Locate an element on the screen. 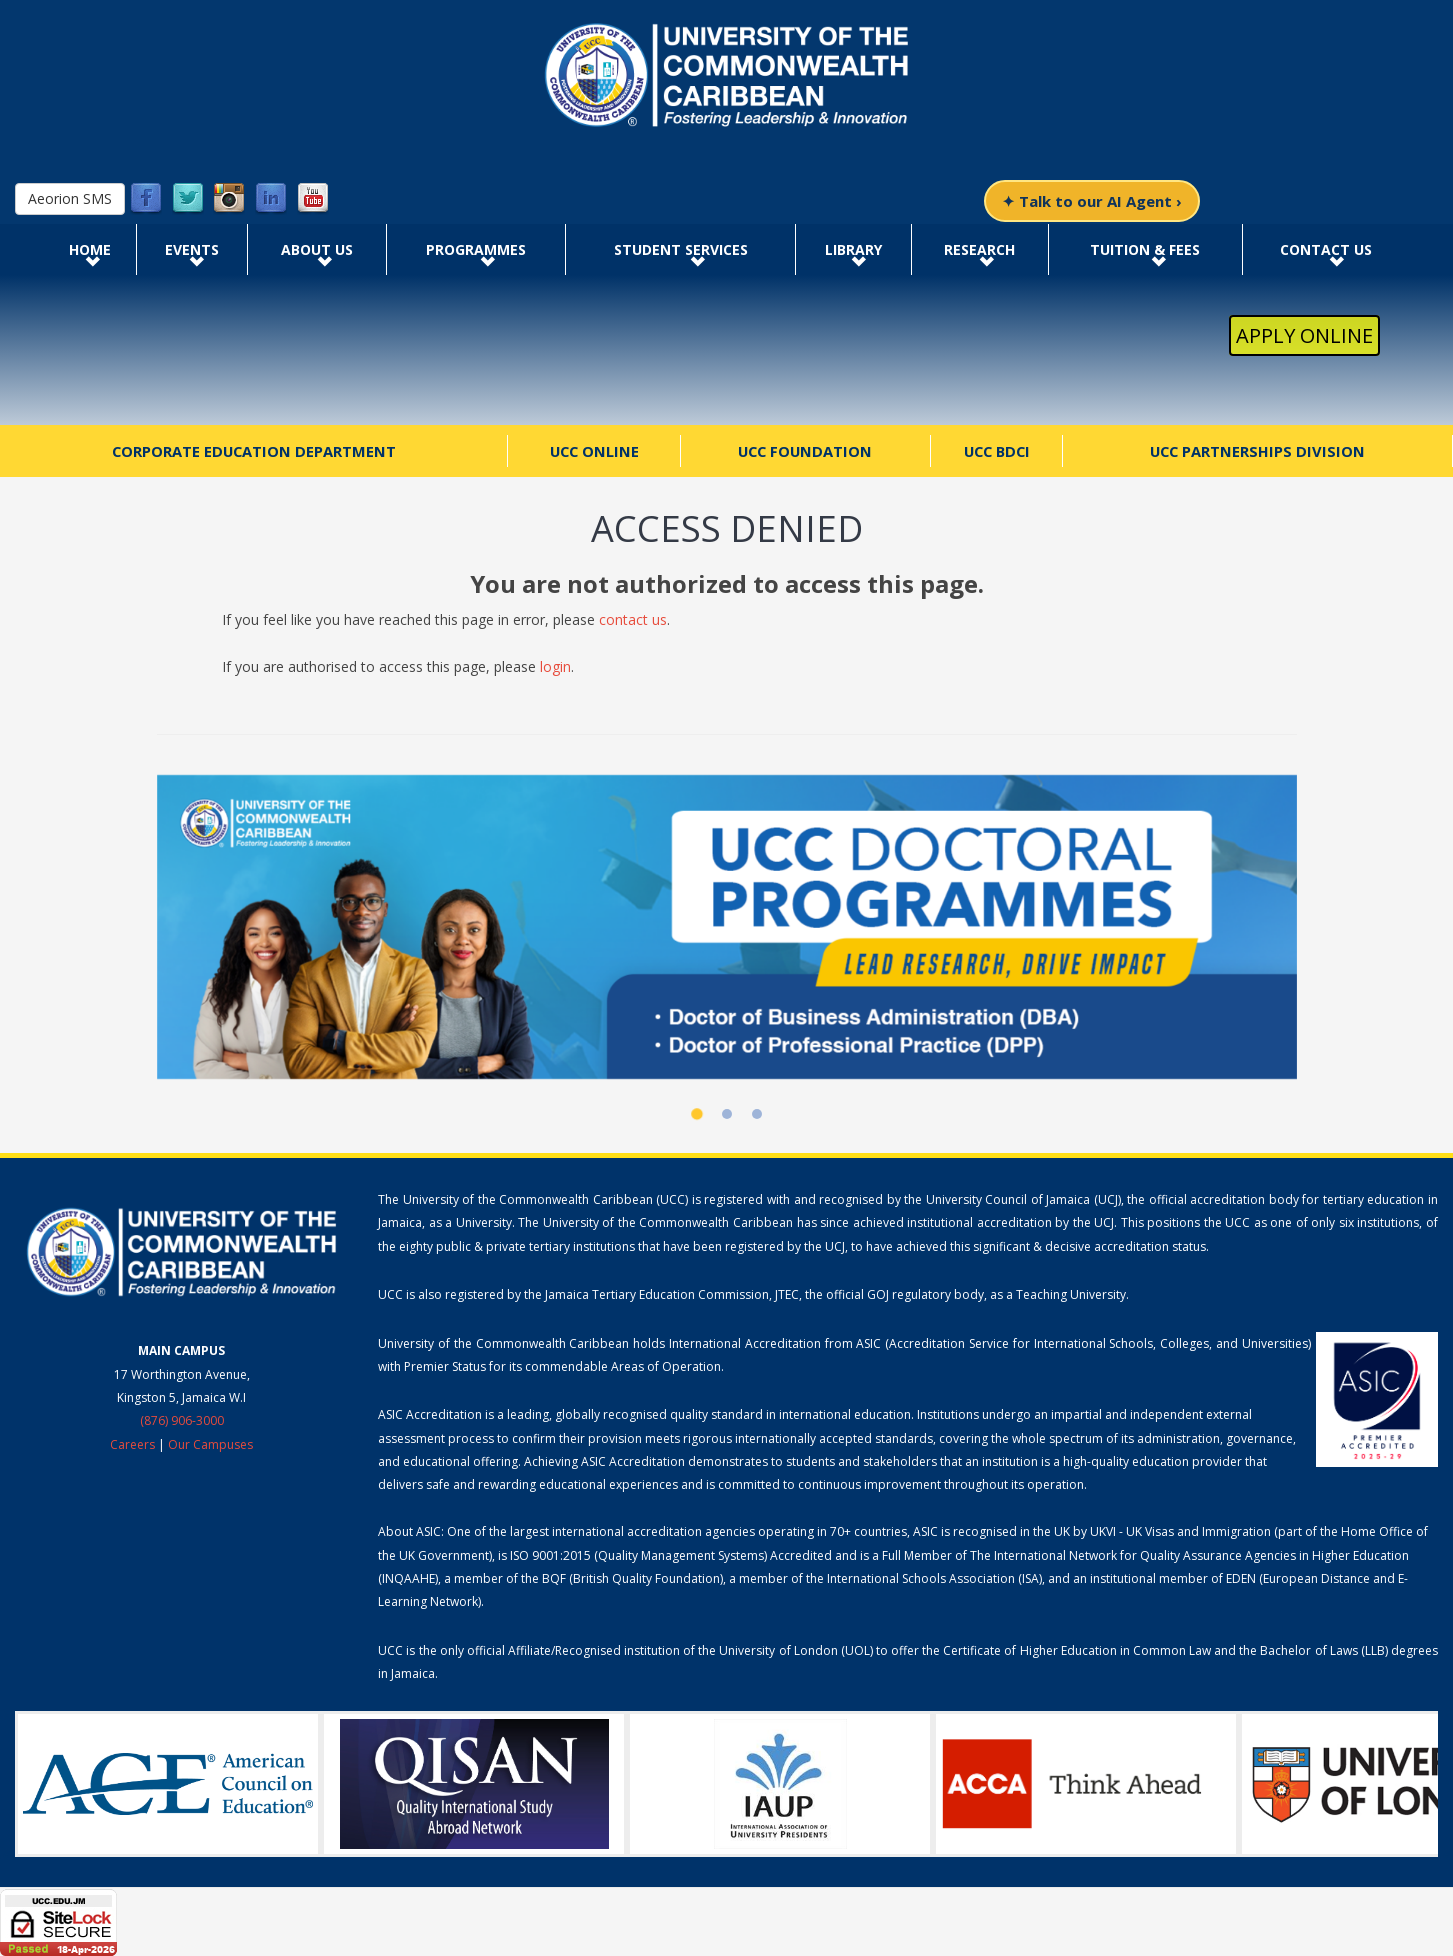 This screenshot has width=1453, height=1956. Tuition & Fees is located at coordinates (1145, 249).